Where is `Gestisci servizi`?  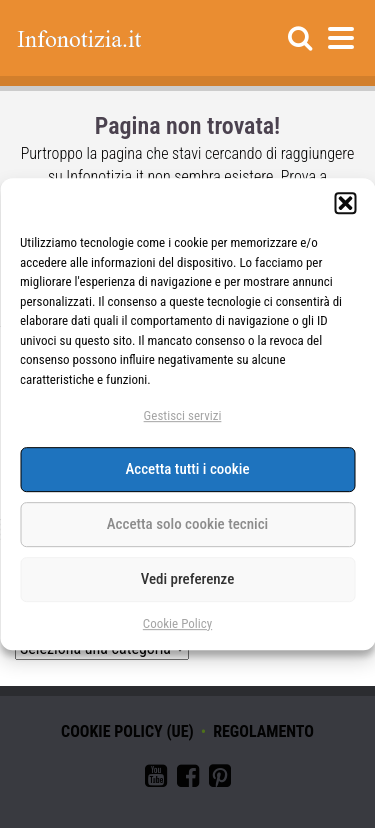
Gestisci servizi is located at coordinates (183, 415).